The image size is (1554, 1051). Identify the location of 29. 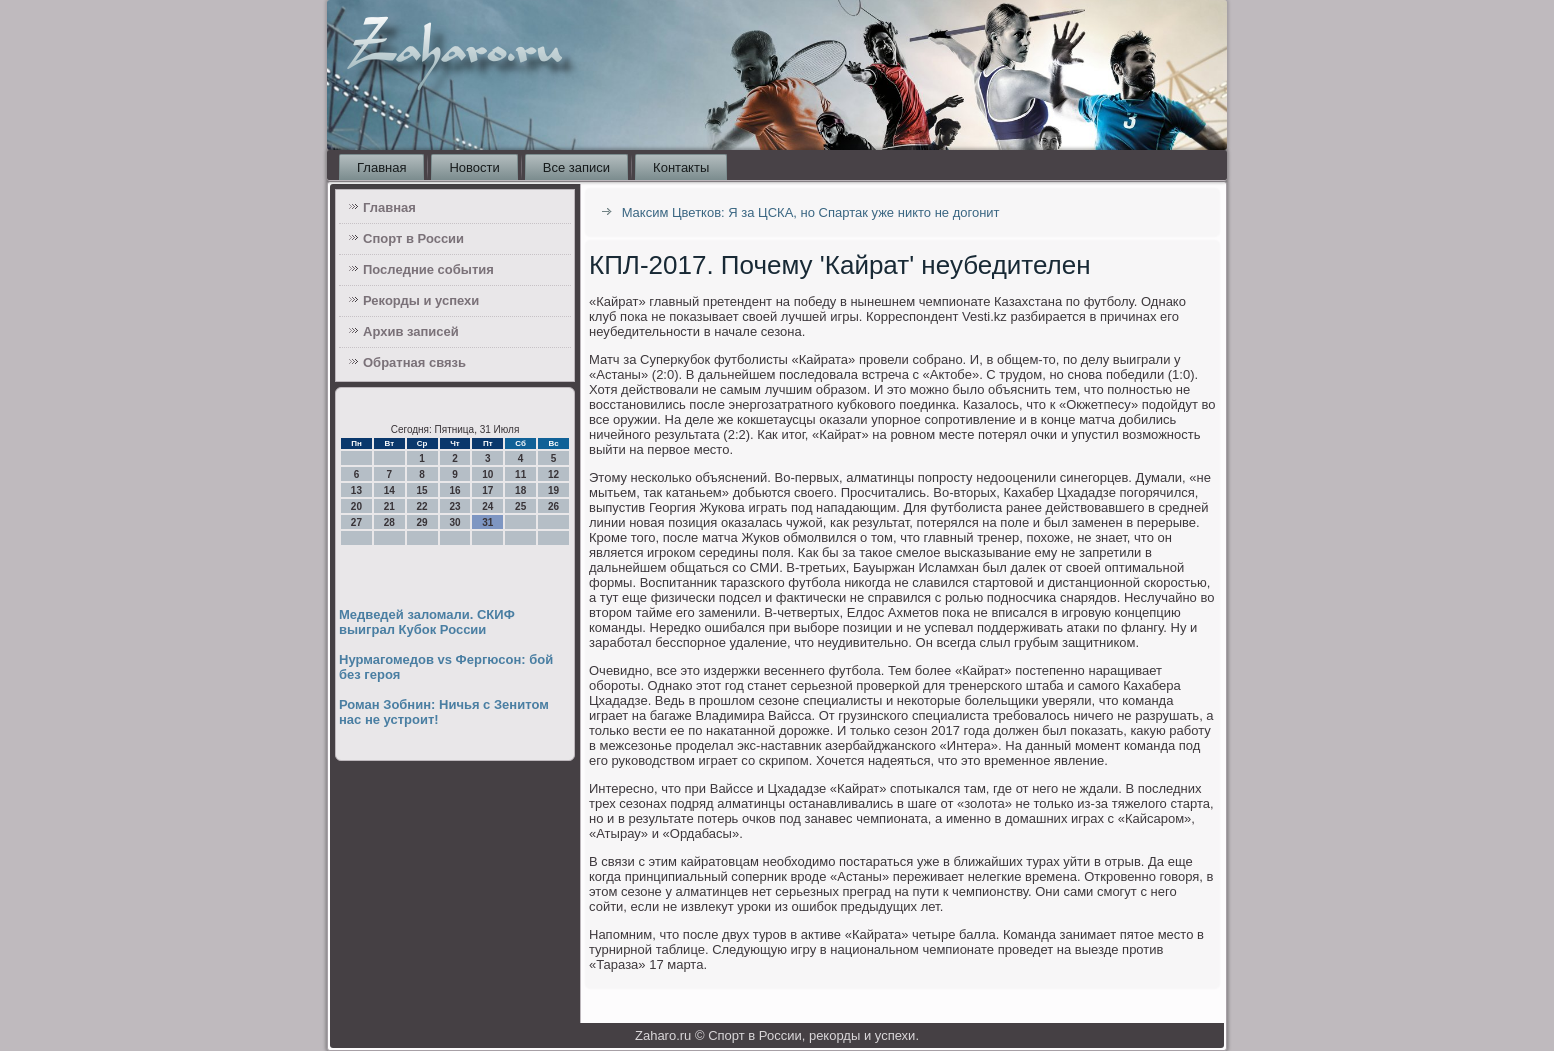
(422, 522).